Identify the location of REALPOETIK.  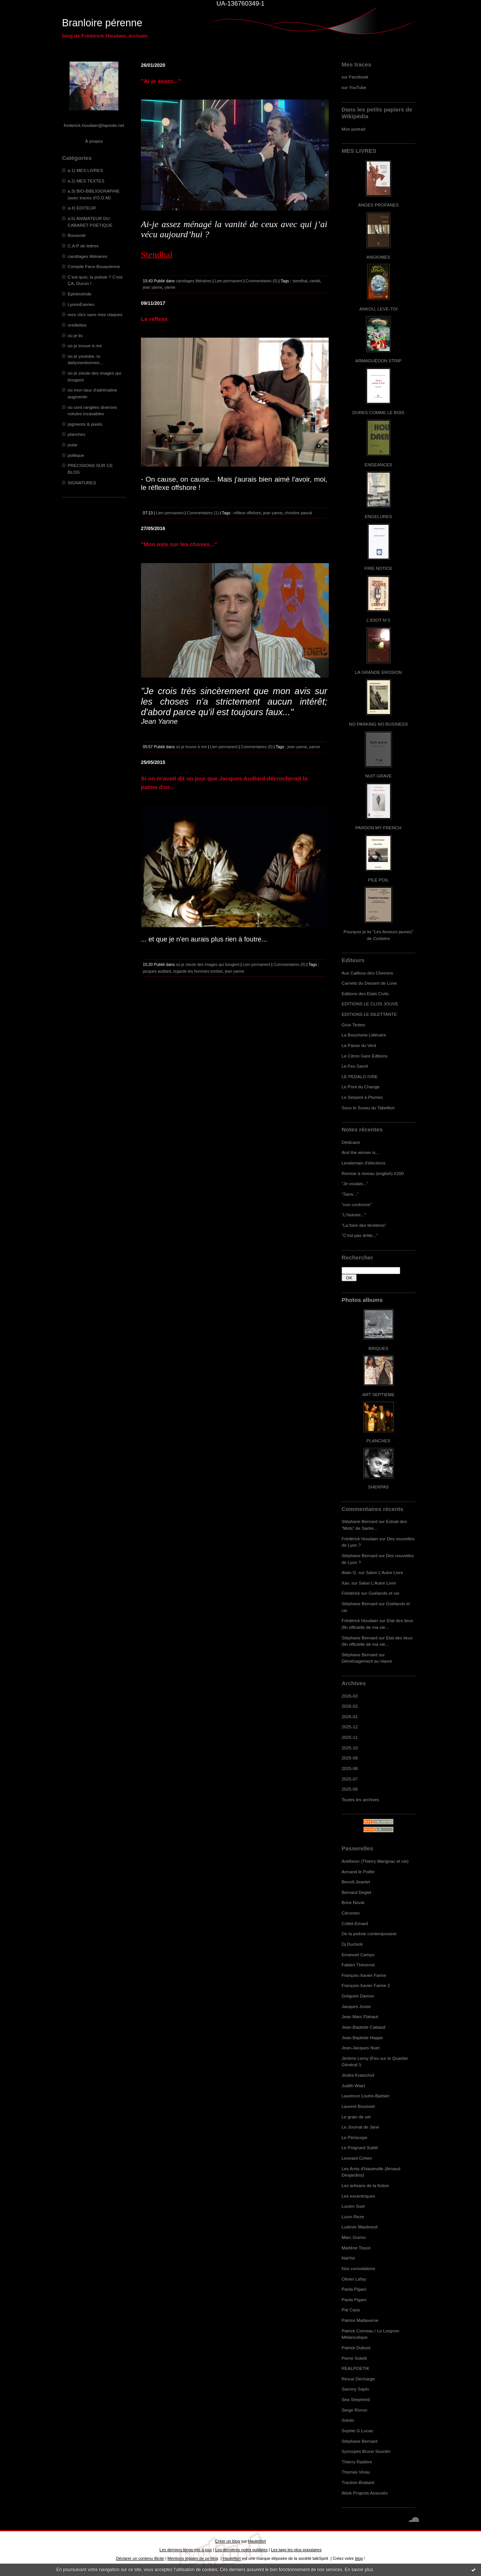
(355, 2368).